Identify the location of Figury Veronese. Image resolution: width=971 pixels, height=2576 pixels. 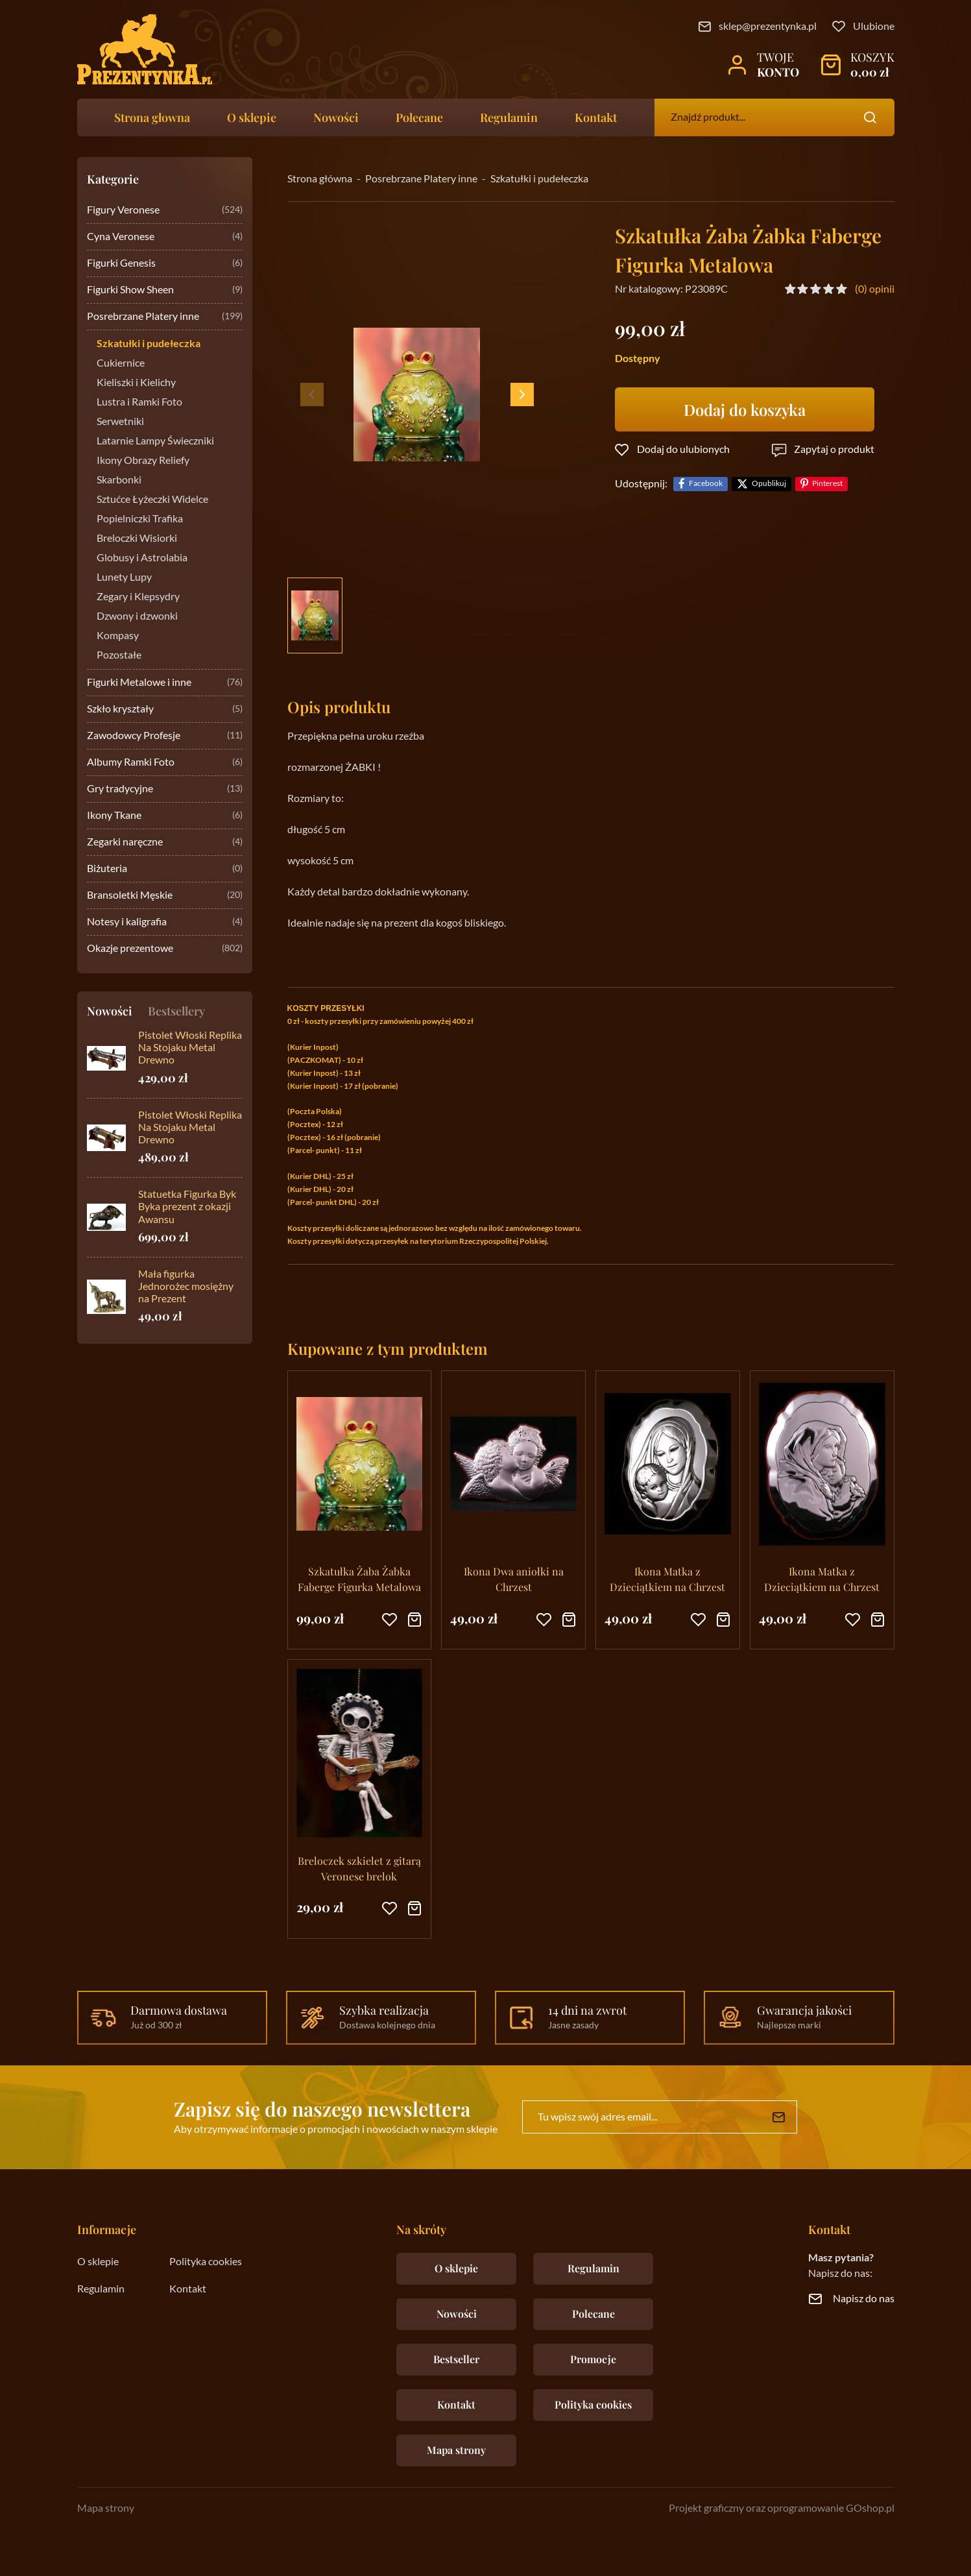
(165, 210).